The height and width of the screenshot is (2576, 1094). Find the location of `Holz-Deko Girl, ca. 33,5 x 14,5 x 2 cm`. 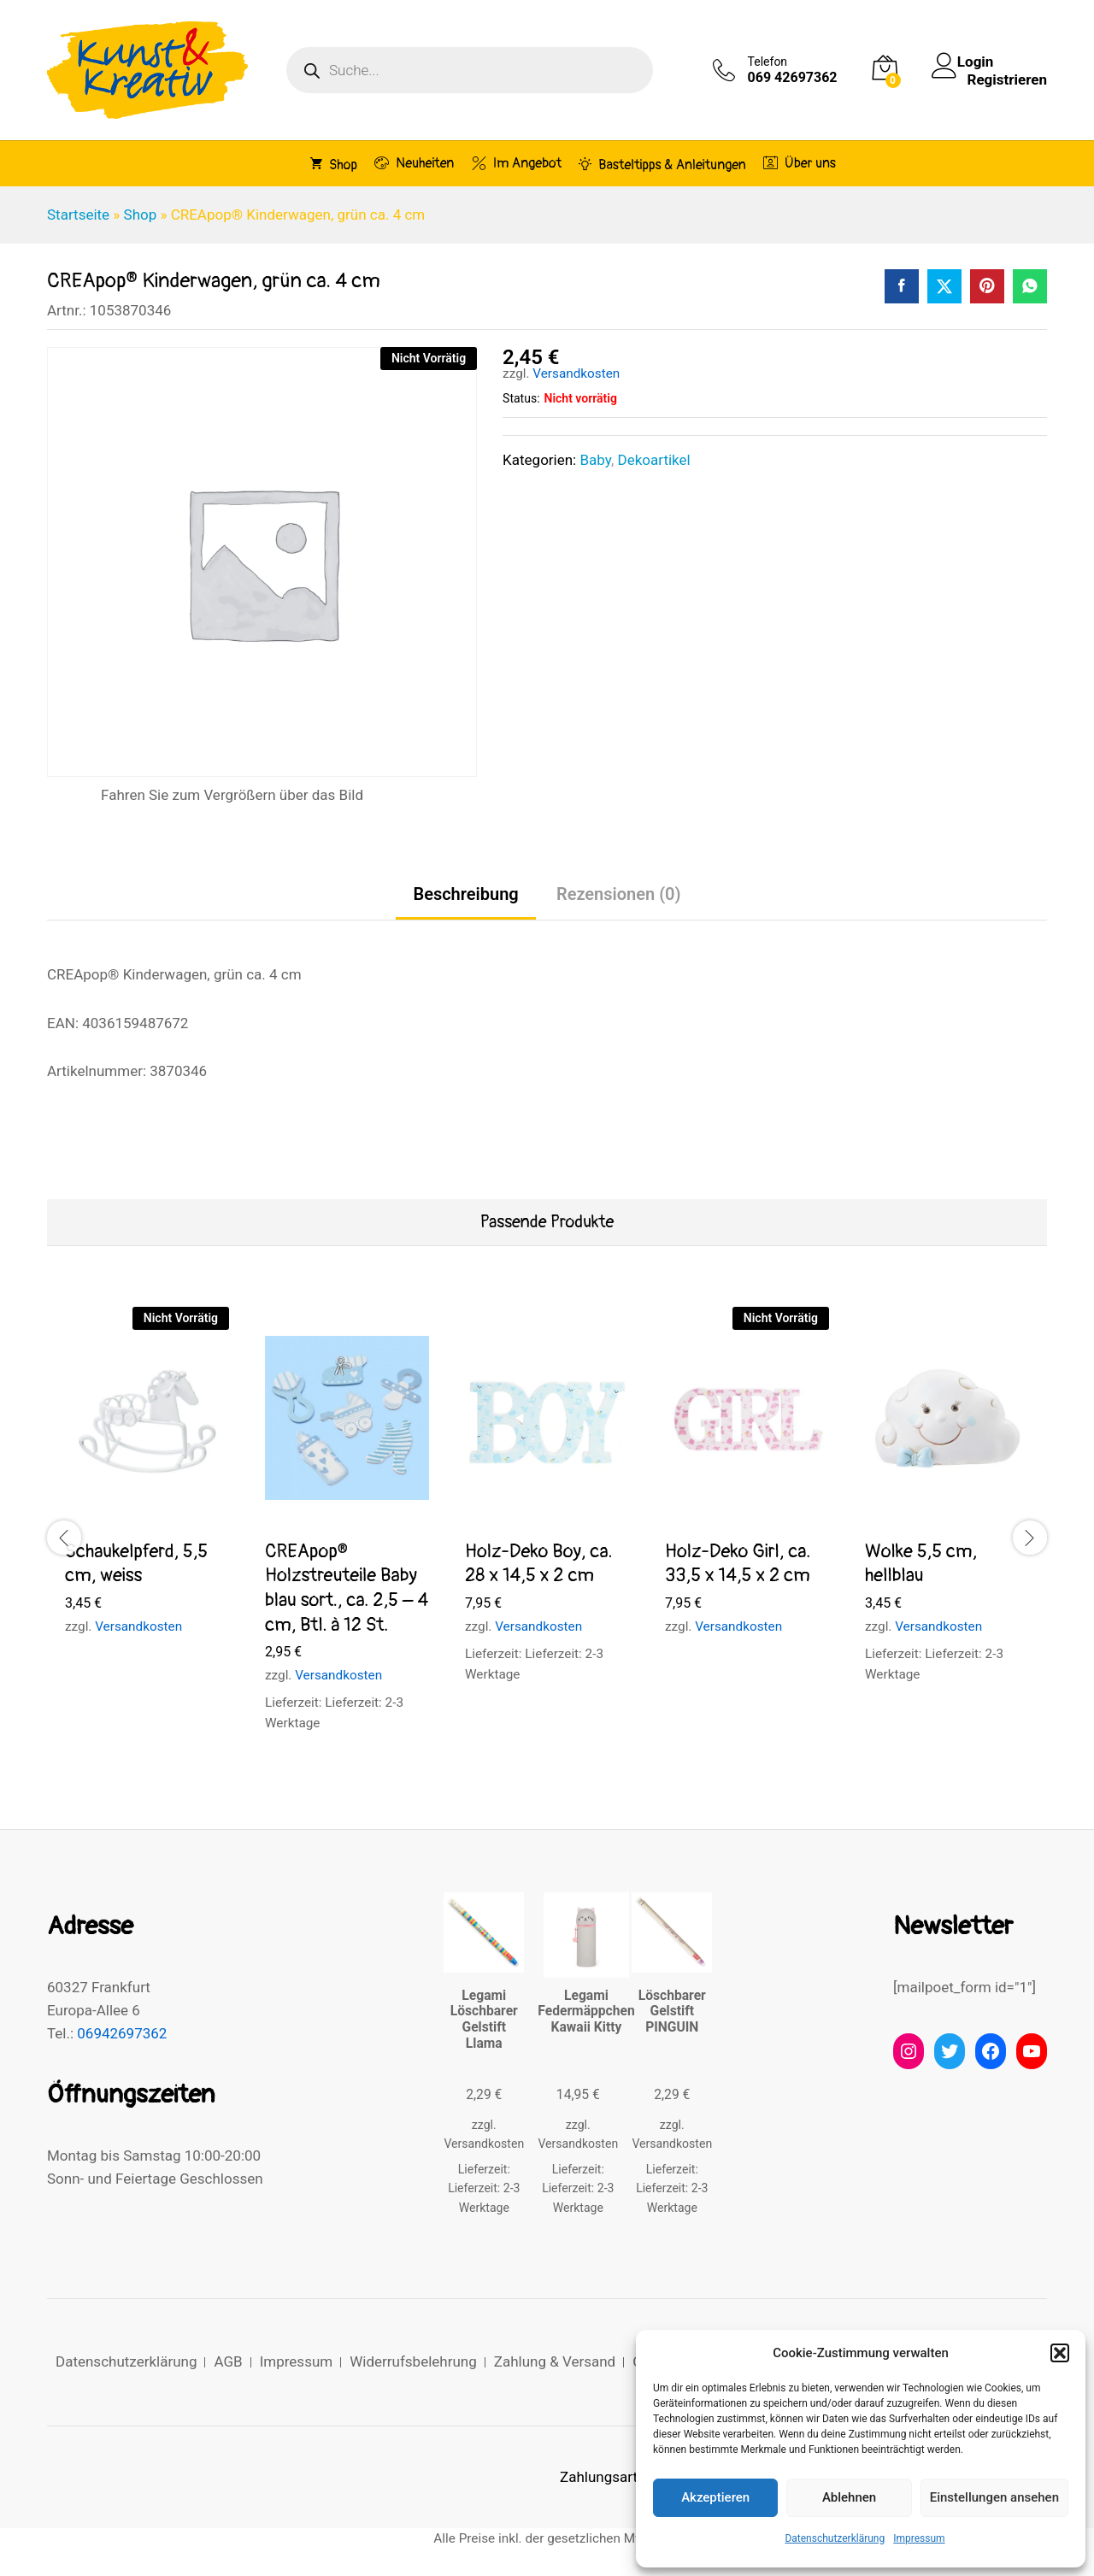

Holz-Deko Girl, ca. 33,5 x 14,5 x 2 cm is located at coordinates (737, 1563).